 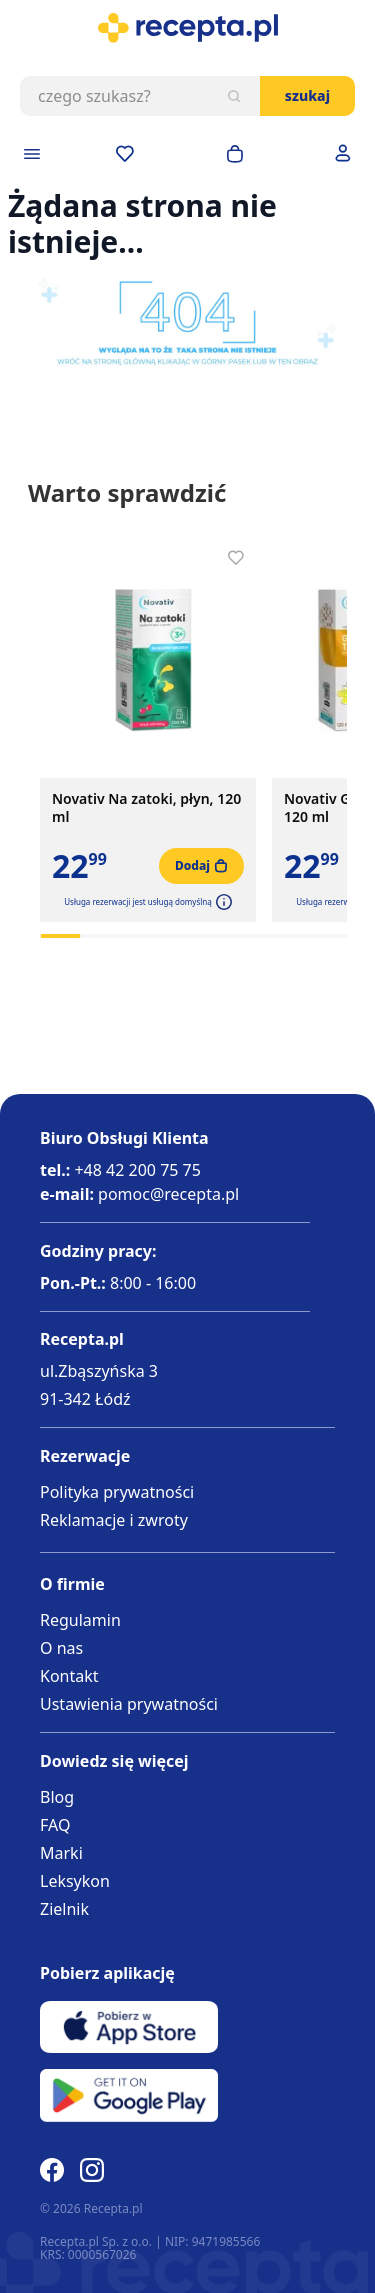 What do you see at coordinates (64, 1909) in the screenshot?
I see `Zielnik` at bounding box center [64, 1909].